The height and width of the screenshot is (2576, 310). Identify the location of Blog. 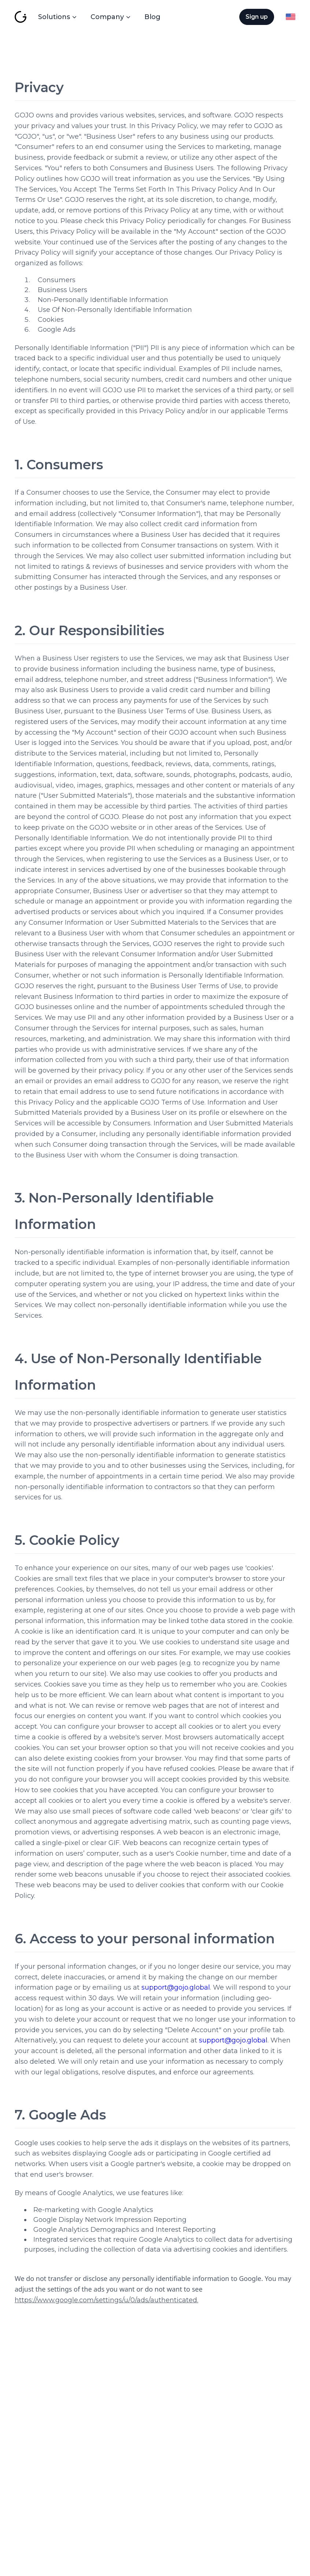
(152, 17).